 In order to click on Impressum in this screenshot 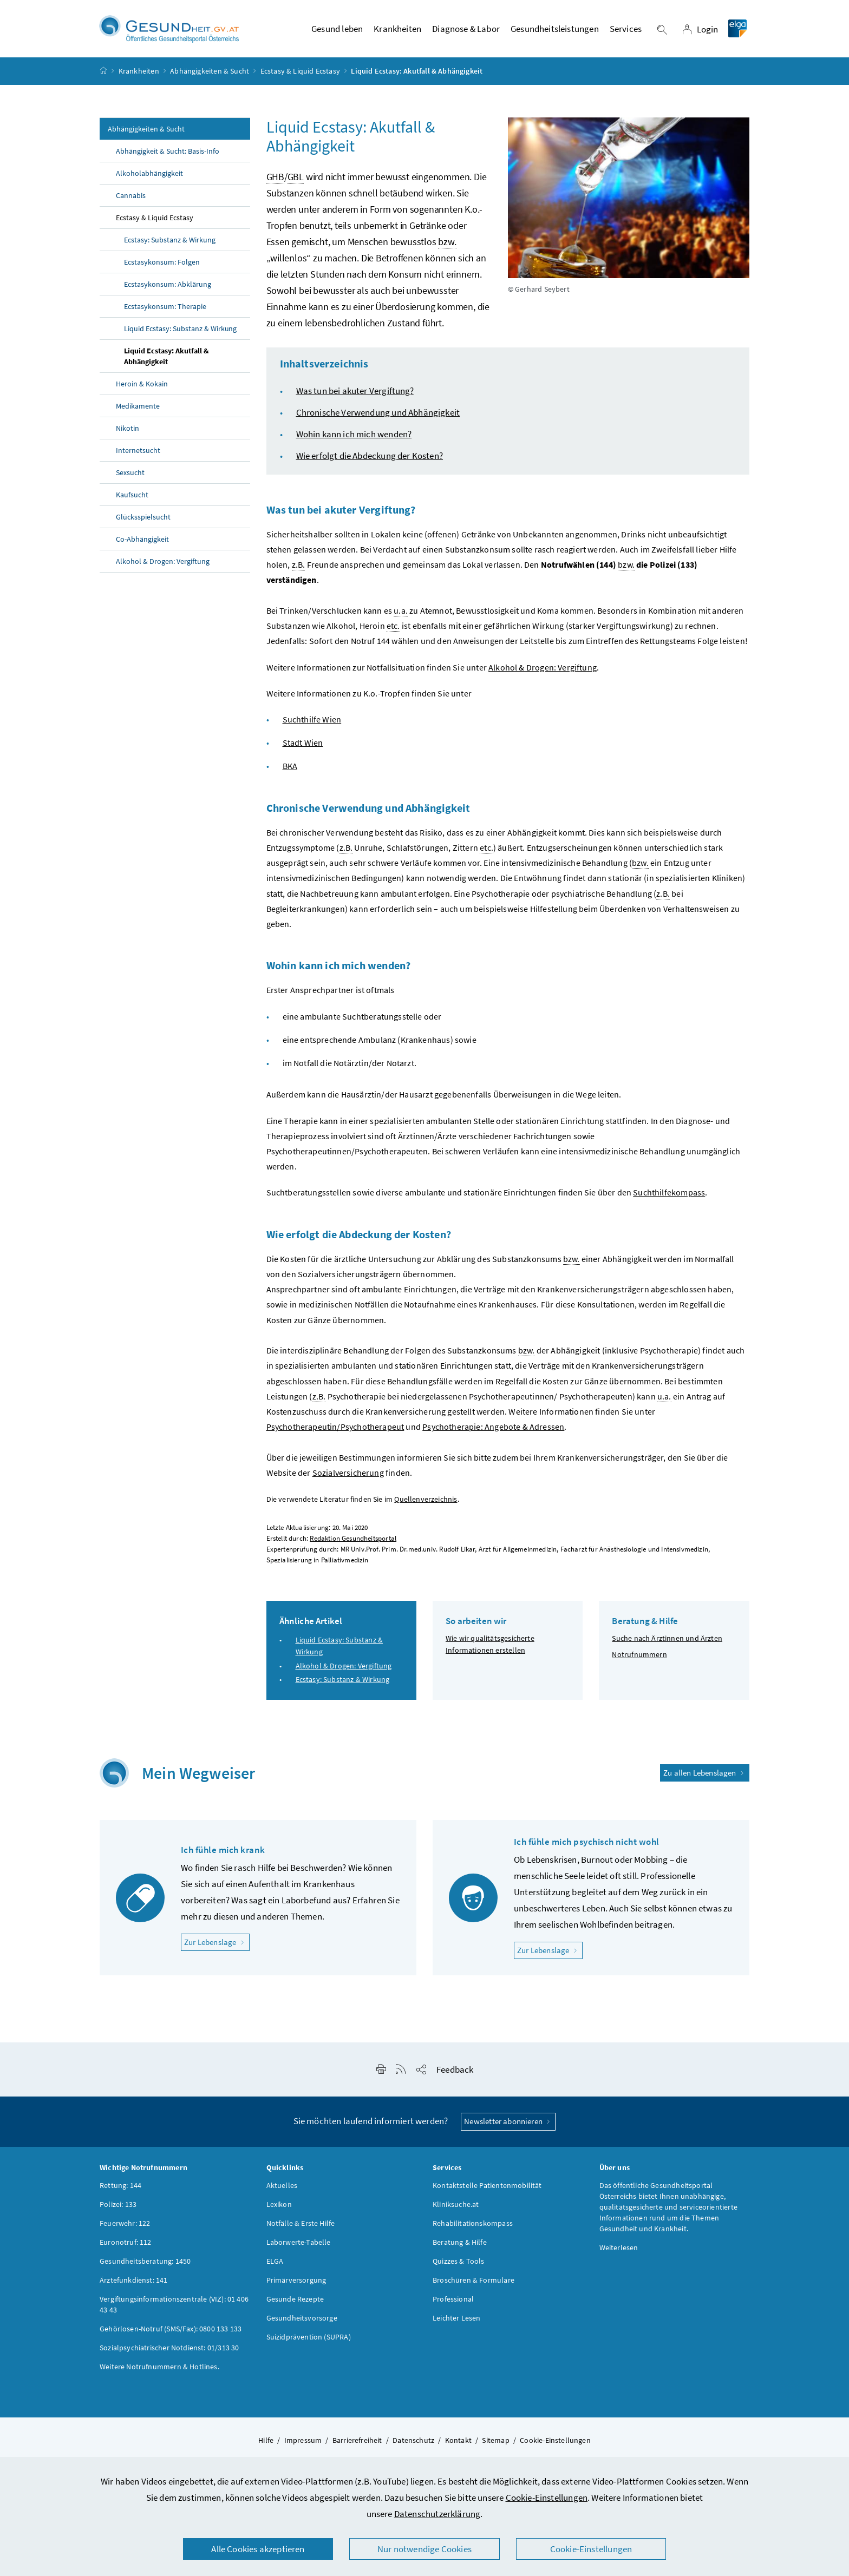, I will do `click(303, 2442)`.